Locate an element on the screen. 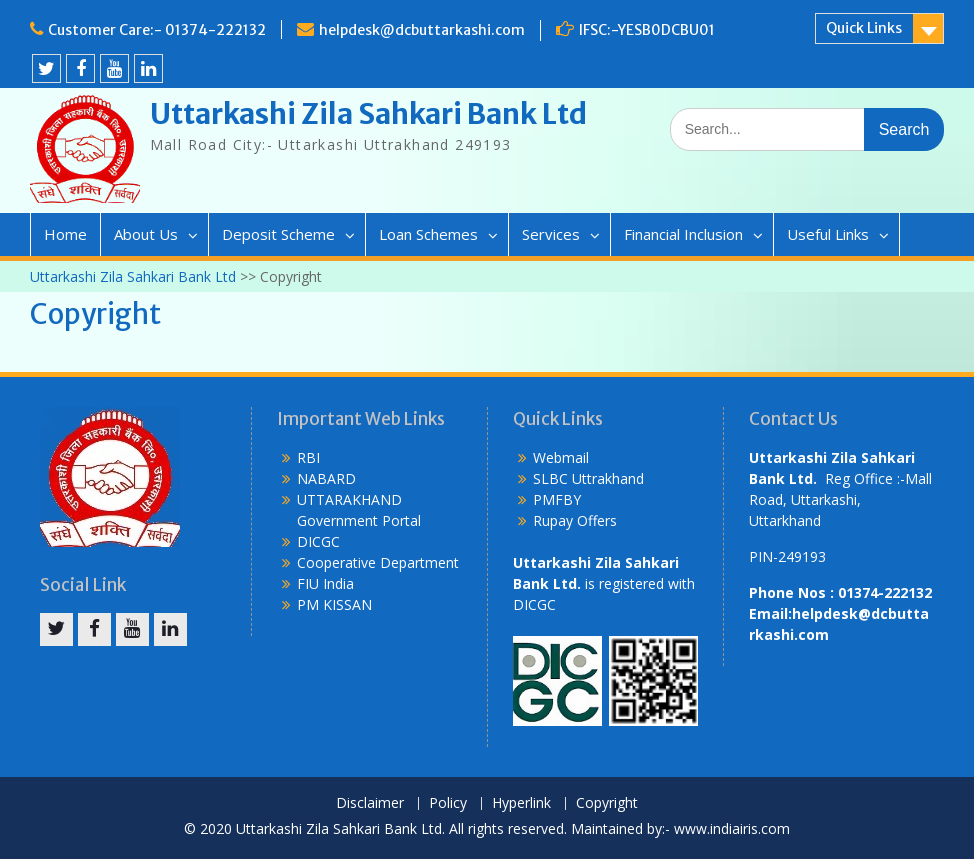  DICGC is located at coordinates (318, 541).